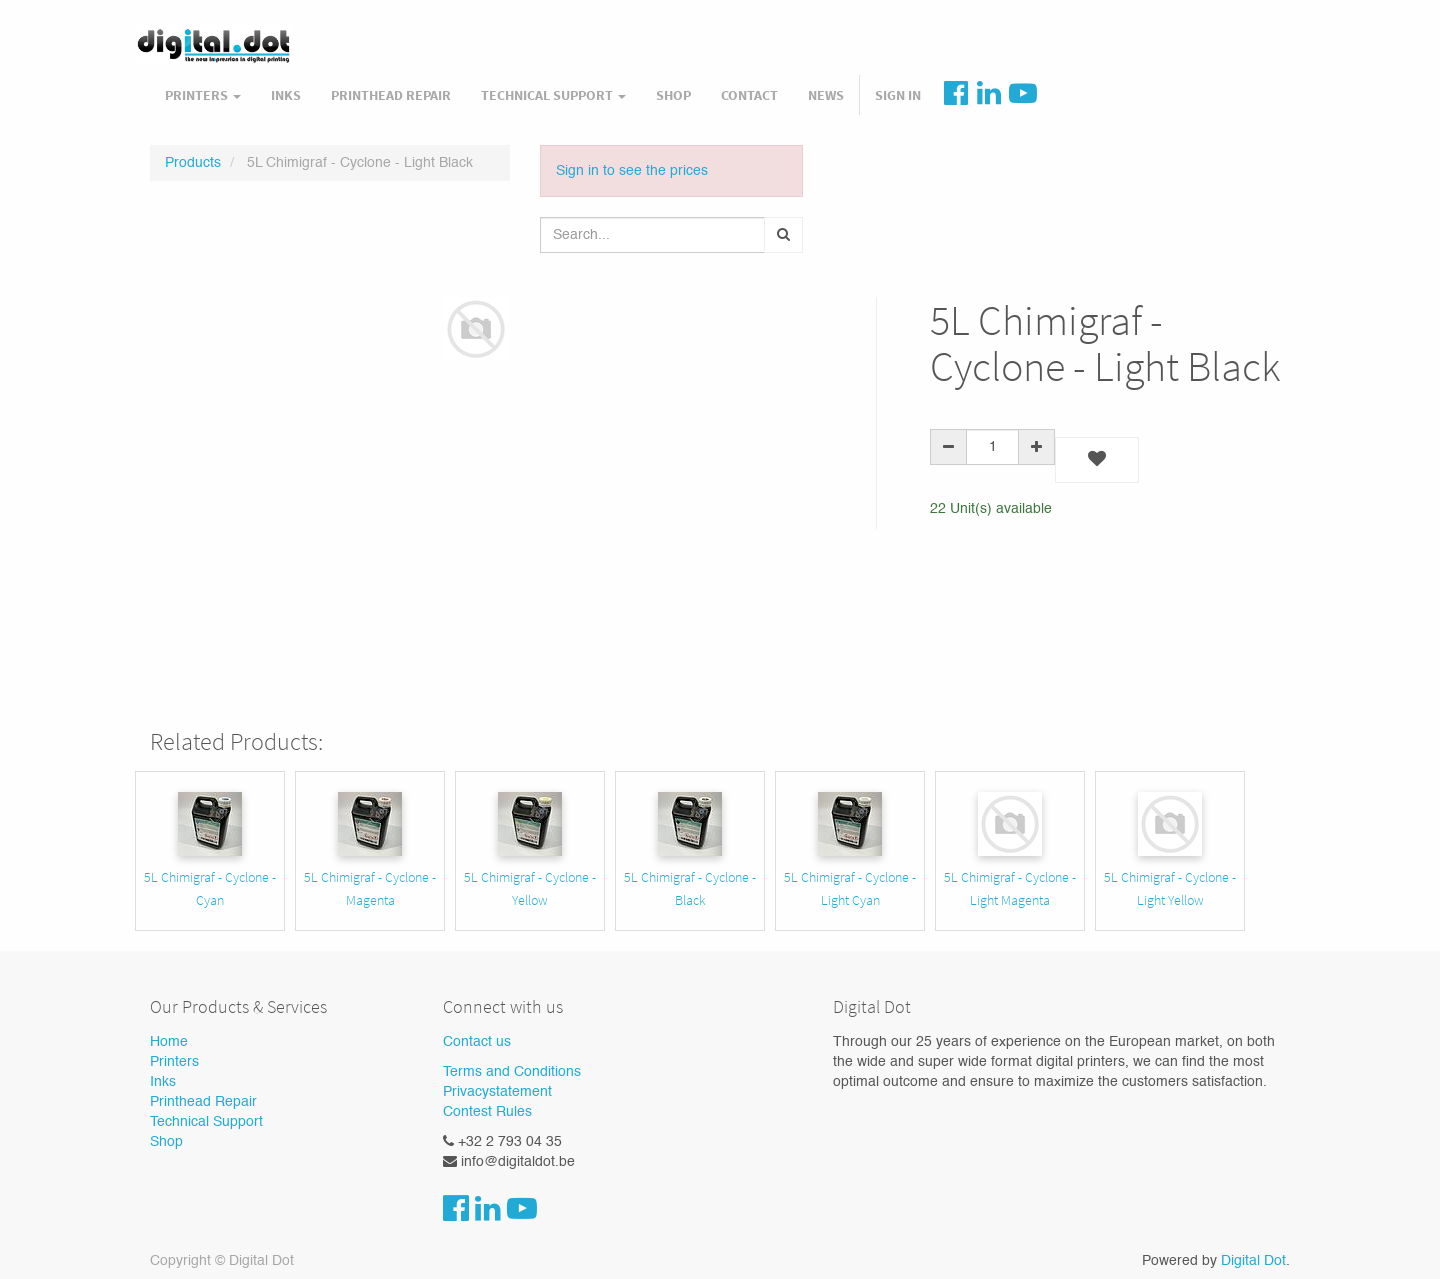 Image resolution: width=1440 pixels, height=1279 pixels. Describe the element at coordinates (193, 163) in the screenshot. I see `Products` at that location.